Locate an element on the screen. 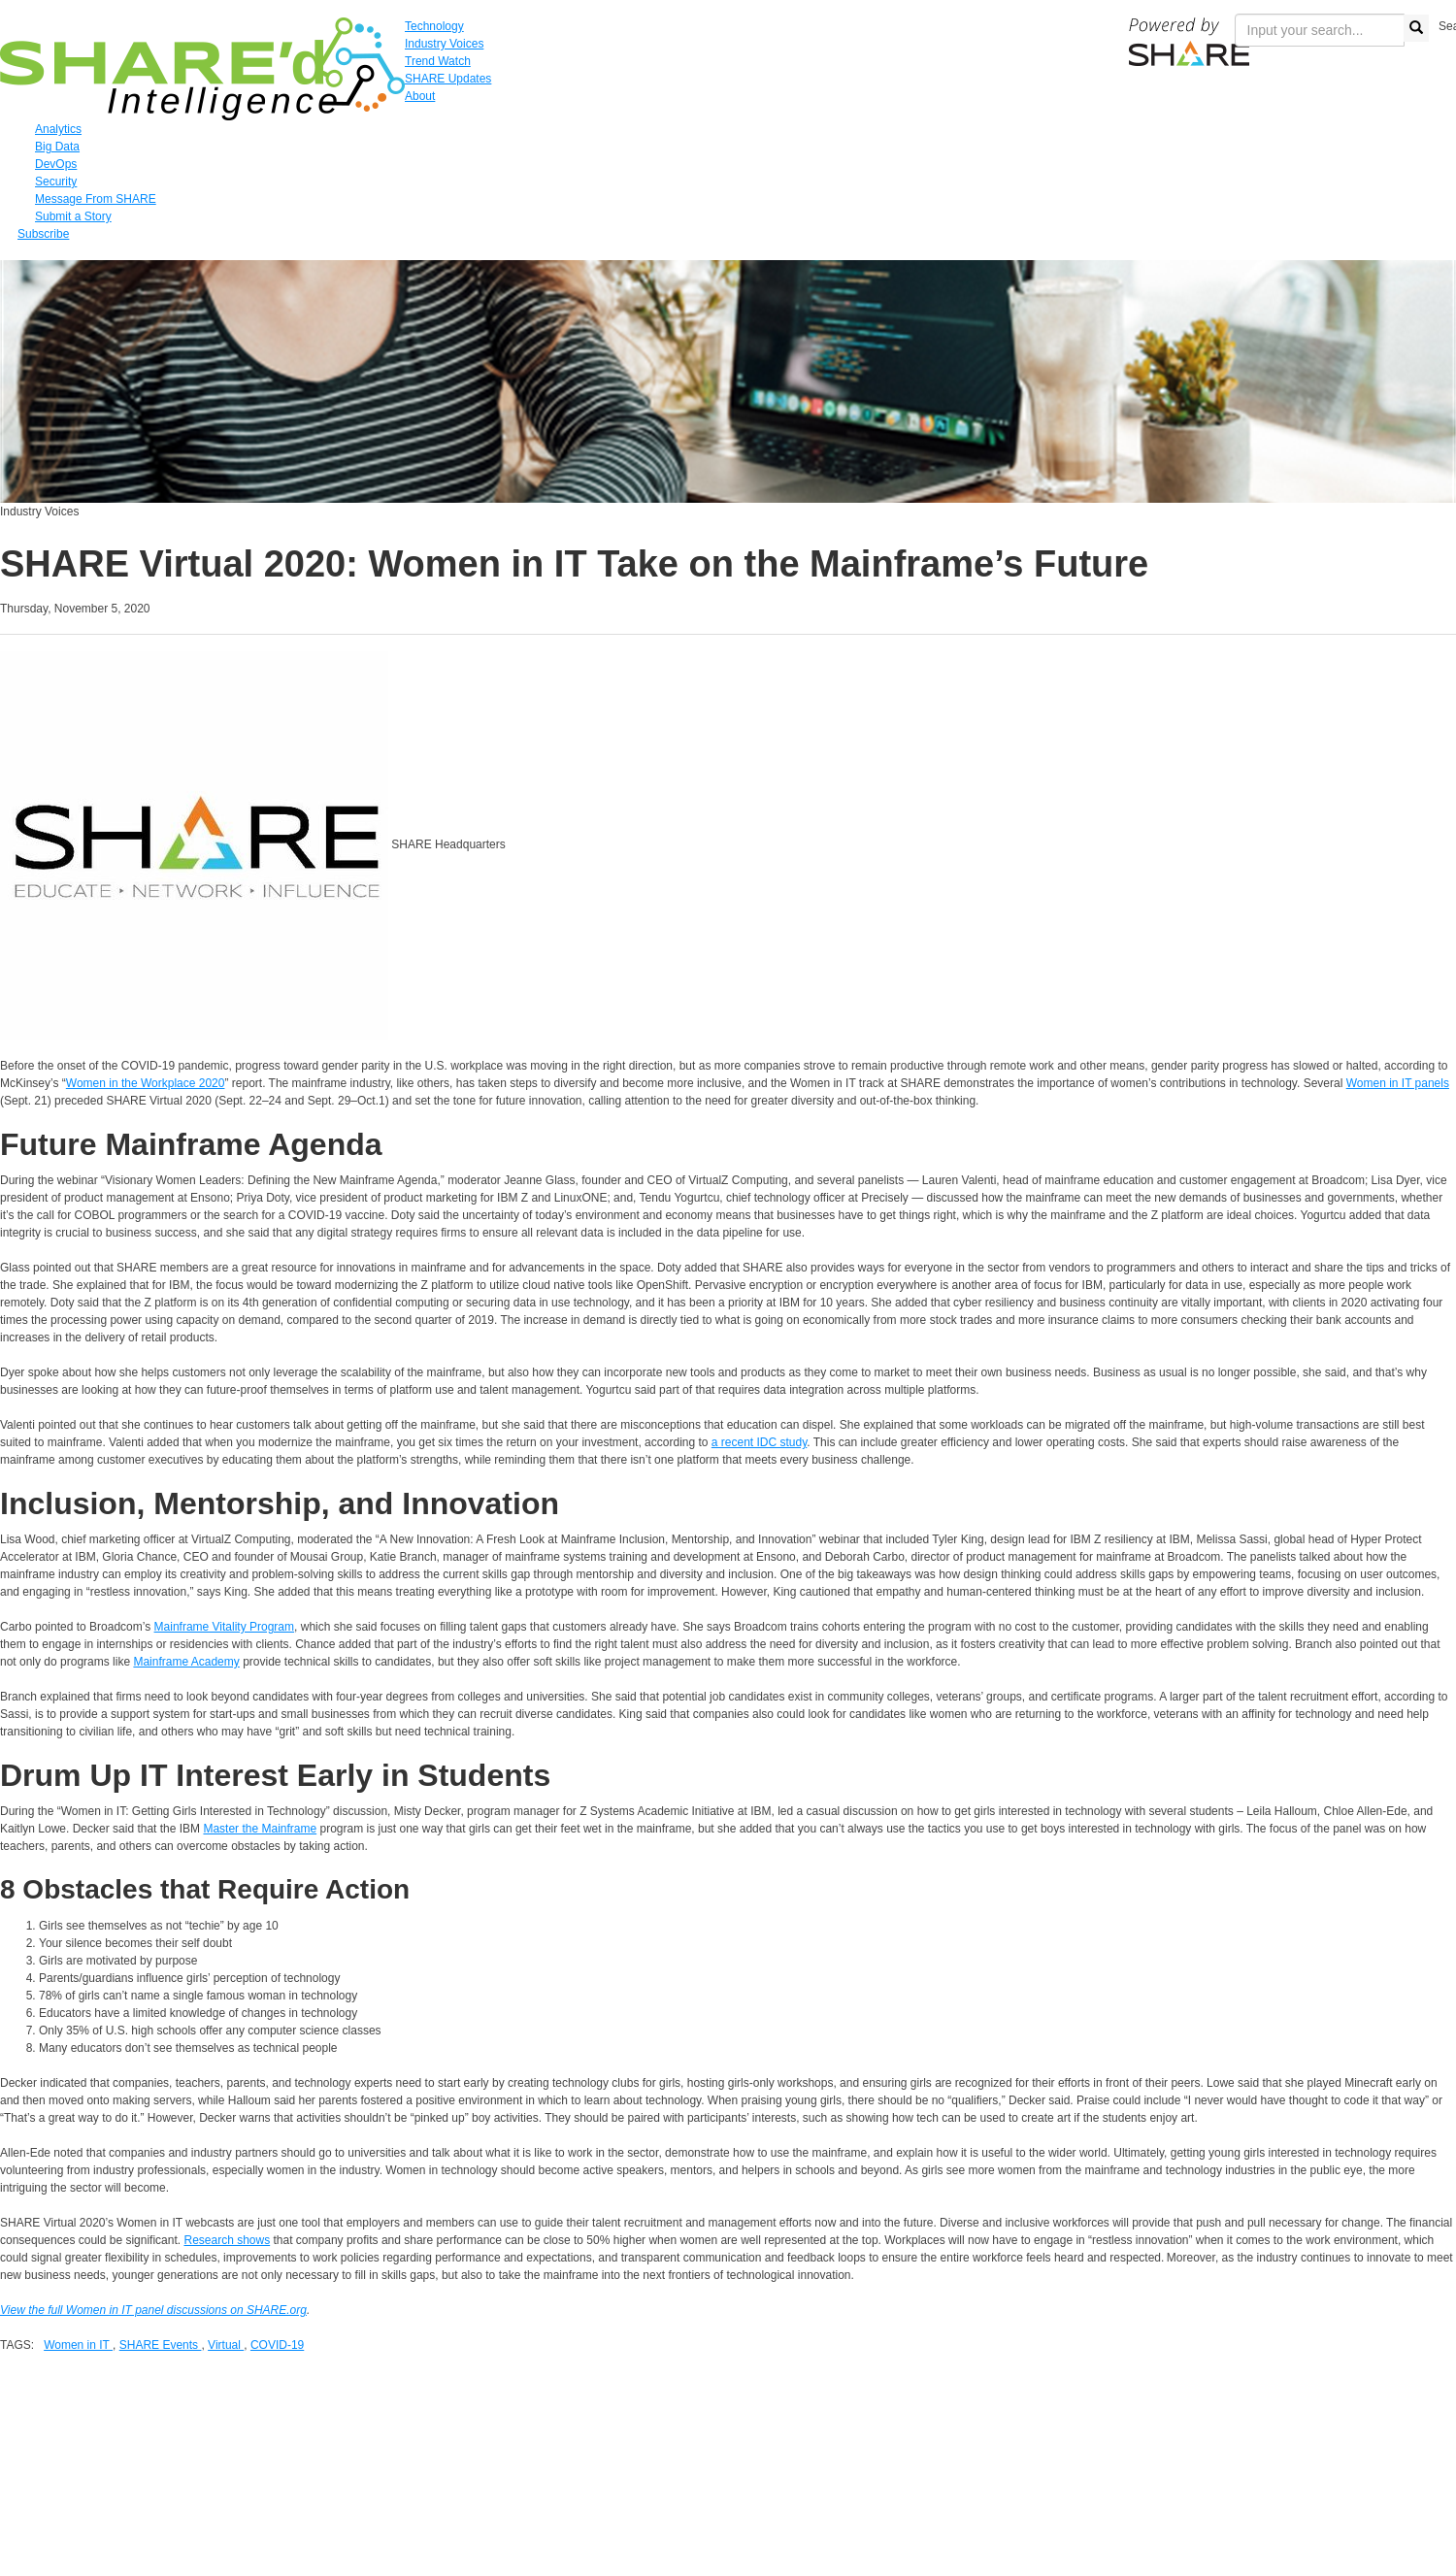 This screenshot has height=2576, width=1456. Women in IT panels is located at coordinates (1397, 1083).